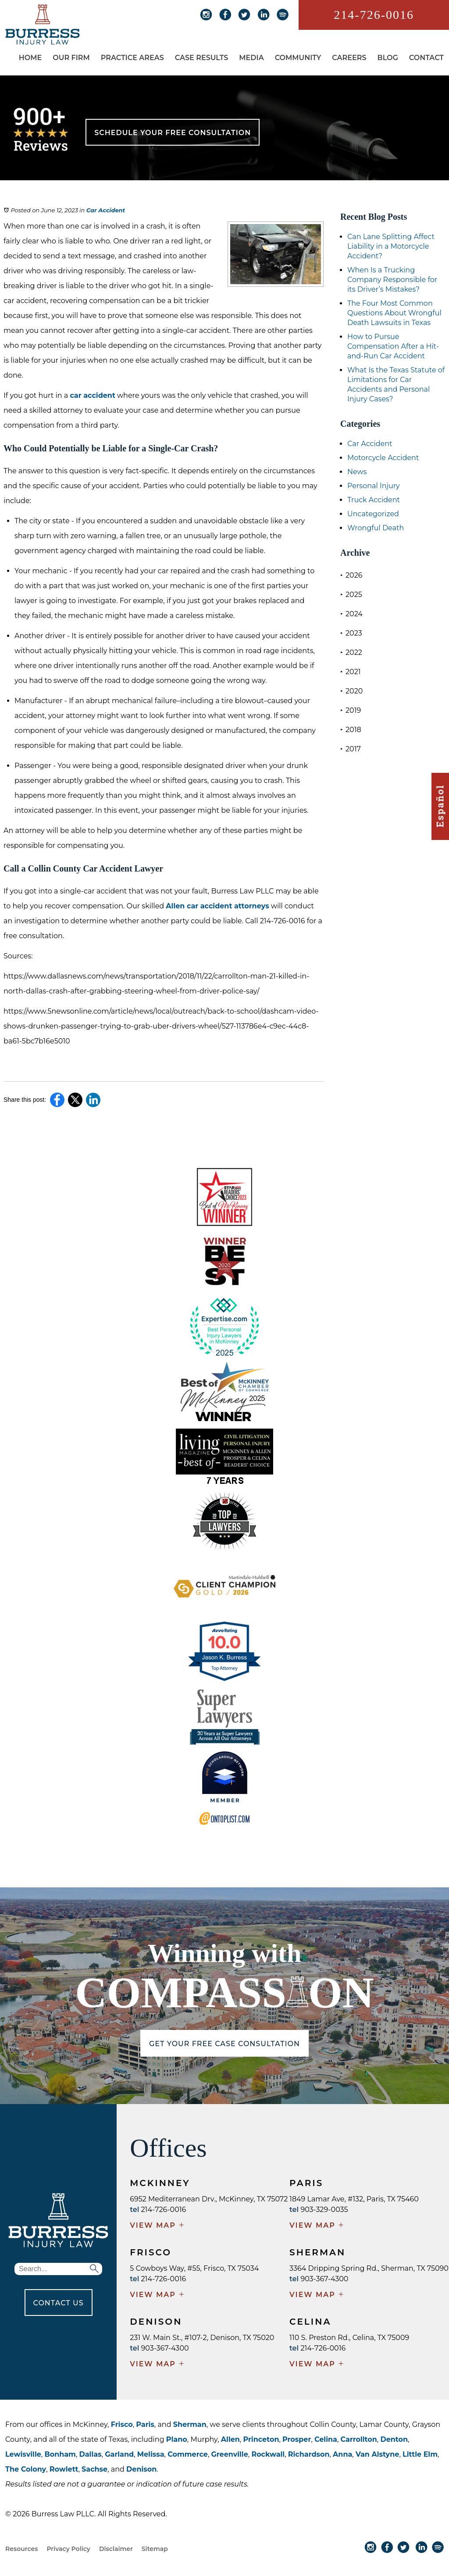 The height and width of the screenshot is (2576, 449). What do you see at coordinates (325, 2439) in the screenshot?
I see `Celina` at bounding box center [325, 2439].